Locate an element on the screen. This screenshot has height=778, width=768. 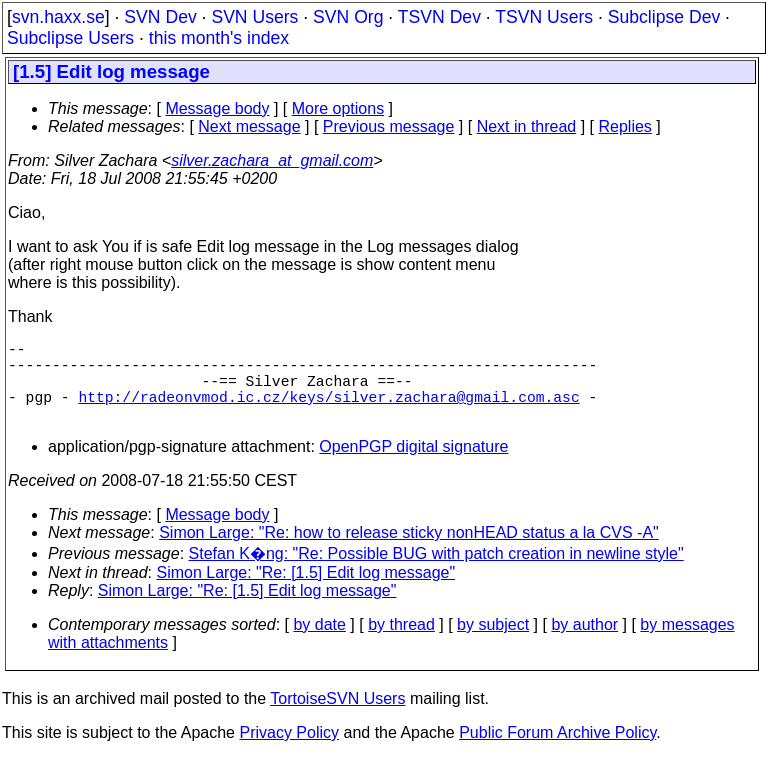
Next in thread is located at coordinates (527, 126).